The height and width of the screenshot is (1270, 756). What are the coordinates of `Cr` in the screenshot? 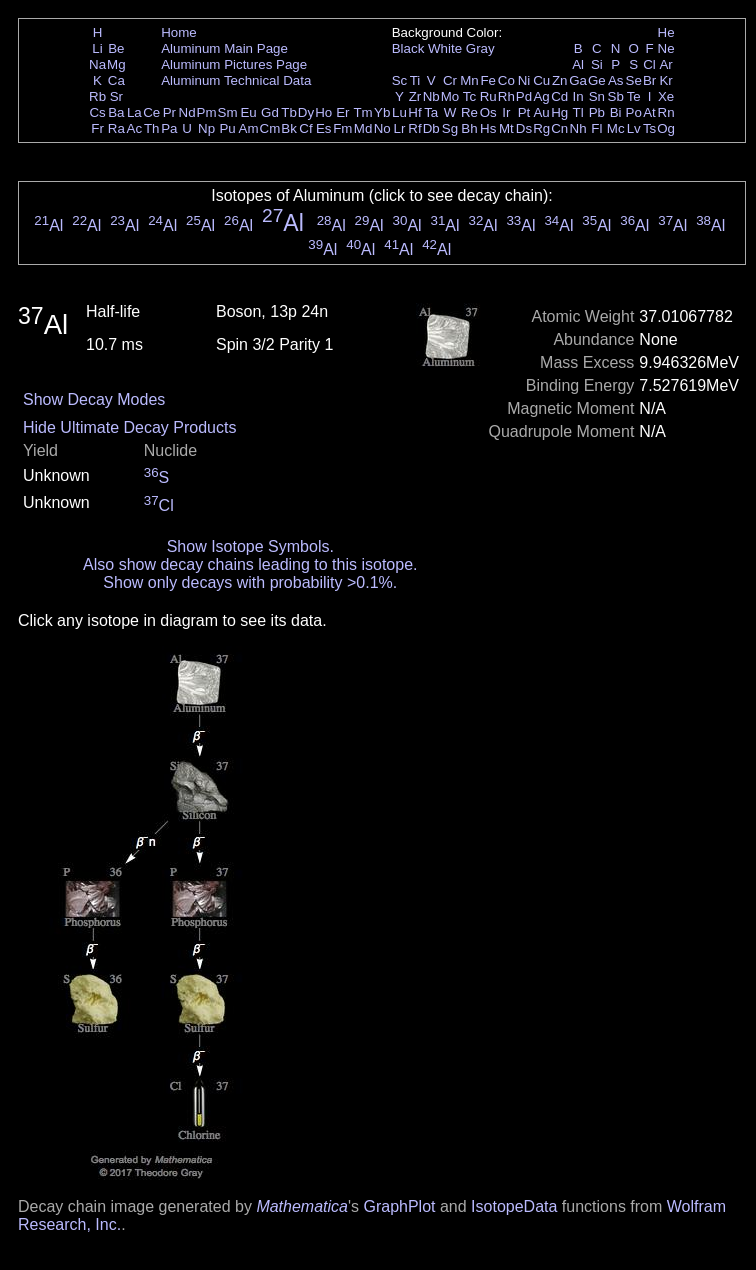 It's located at (450, 80).